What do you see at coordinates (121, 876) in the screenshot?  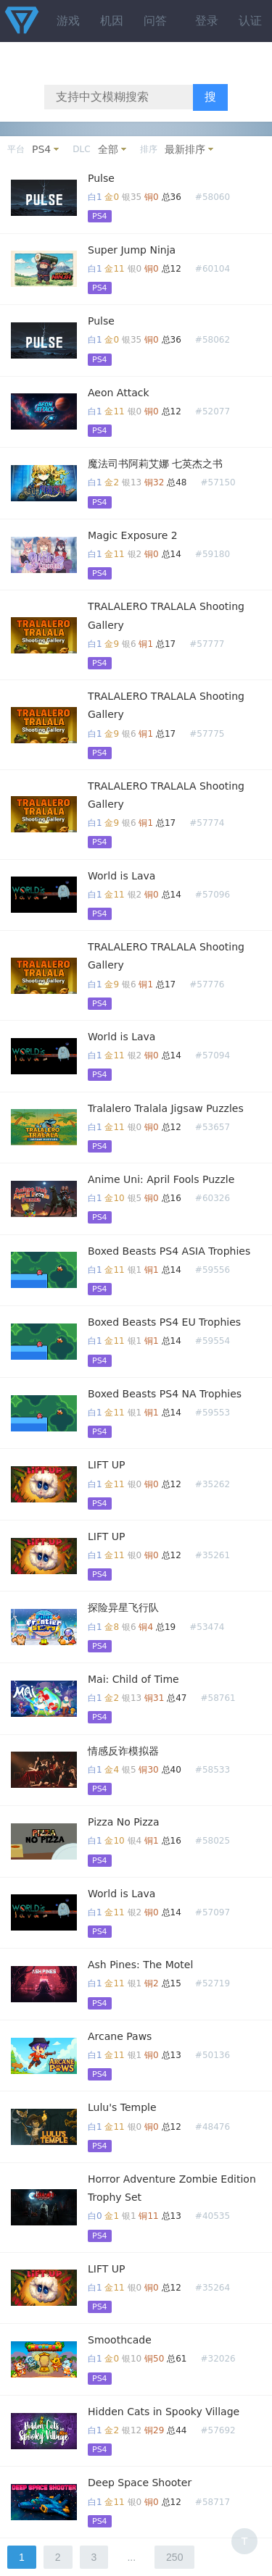 I see `World is Lava` at bounding box center [121, 876].